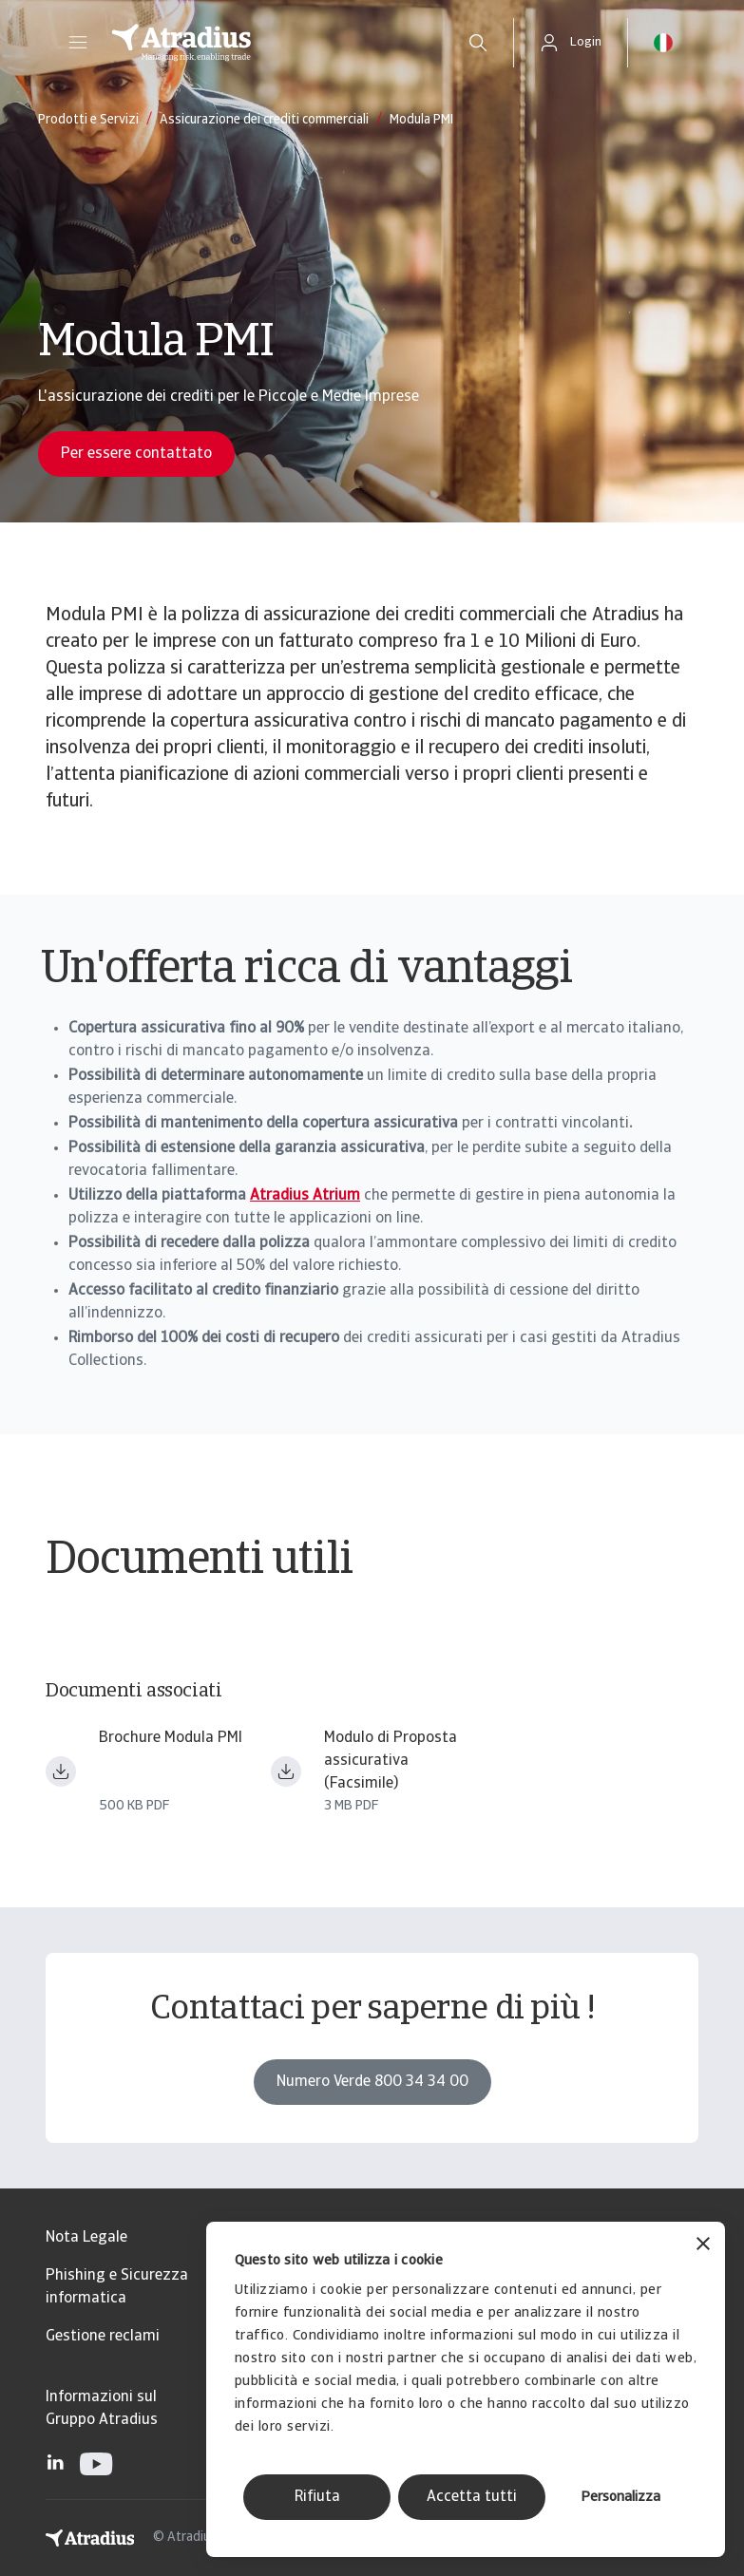 The image size is (744, 2576). I want to click on Personalizza, so click(620, 2498).